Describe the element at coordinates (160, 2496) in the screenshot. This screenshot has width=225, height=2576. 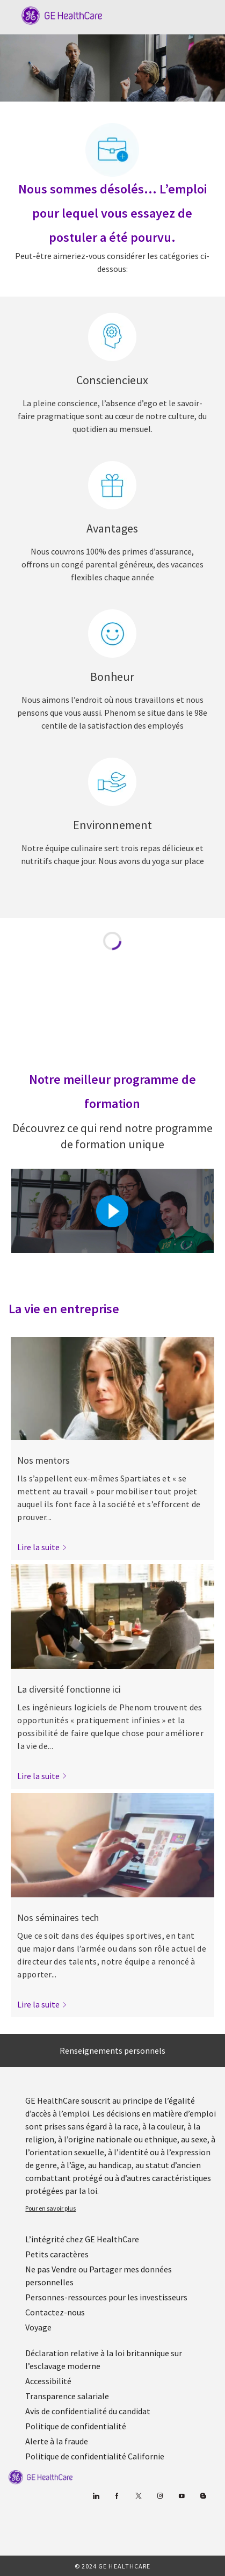
I see `[Blog]` at that location.